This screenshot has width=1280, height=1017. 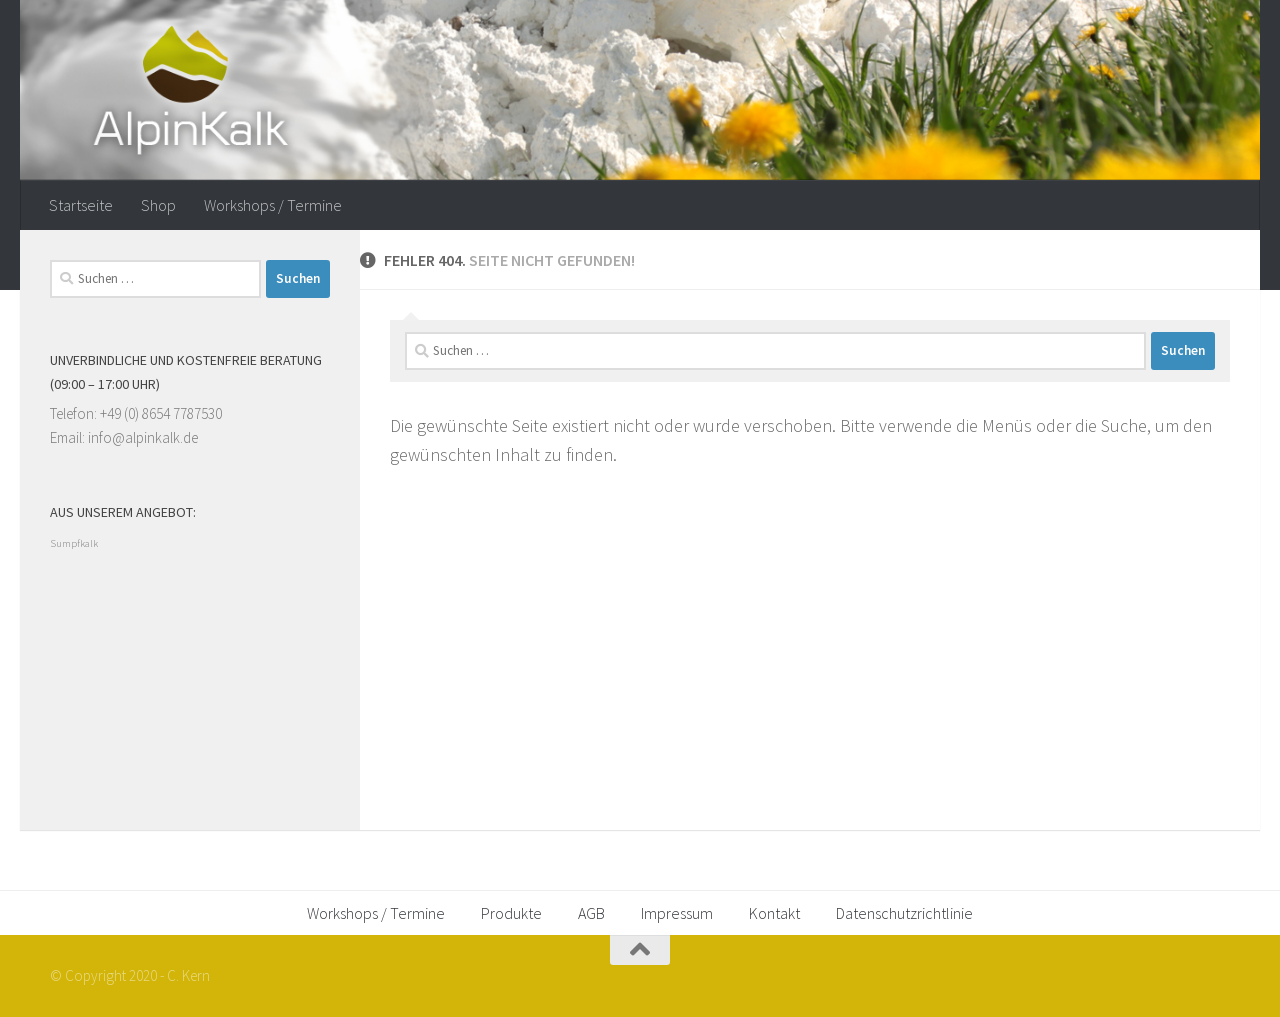 I want to click on Sumpfkalk [Sumpfkalk (1 Eintrag)], so click(x=74, y=543).